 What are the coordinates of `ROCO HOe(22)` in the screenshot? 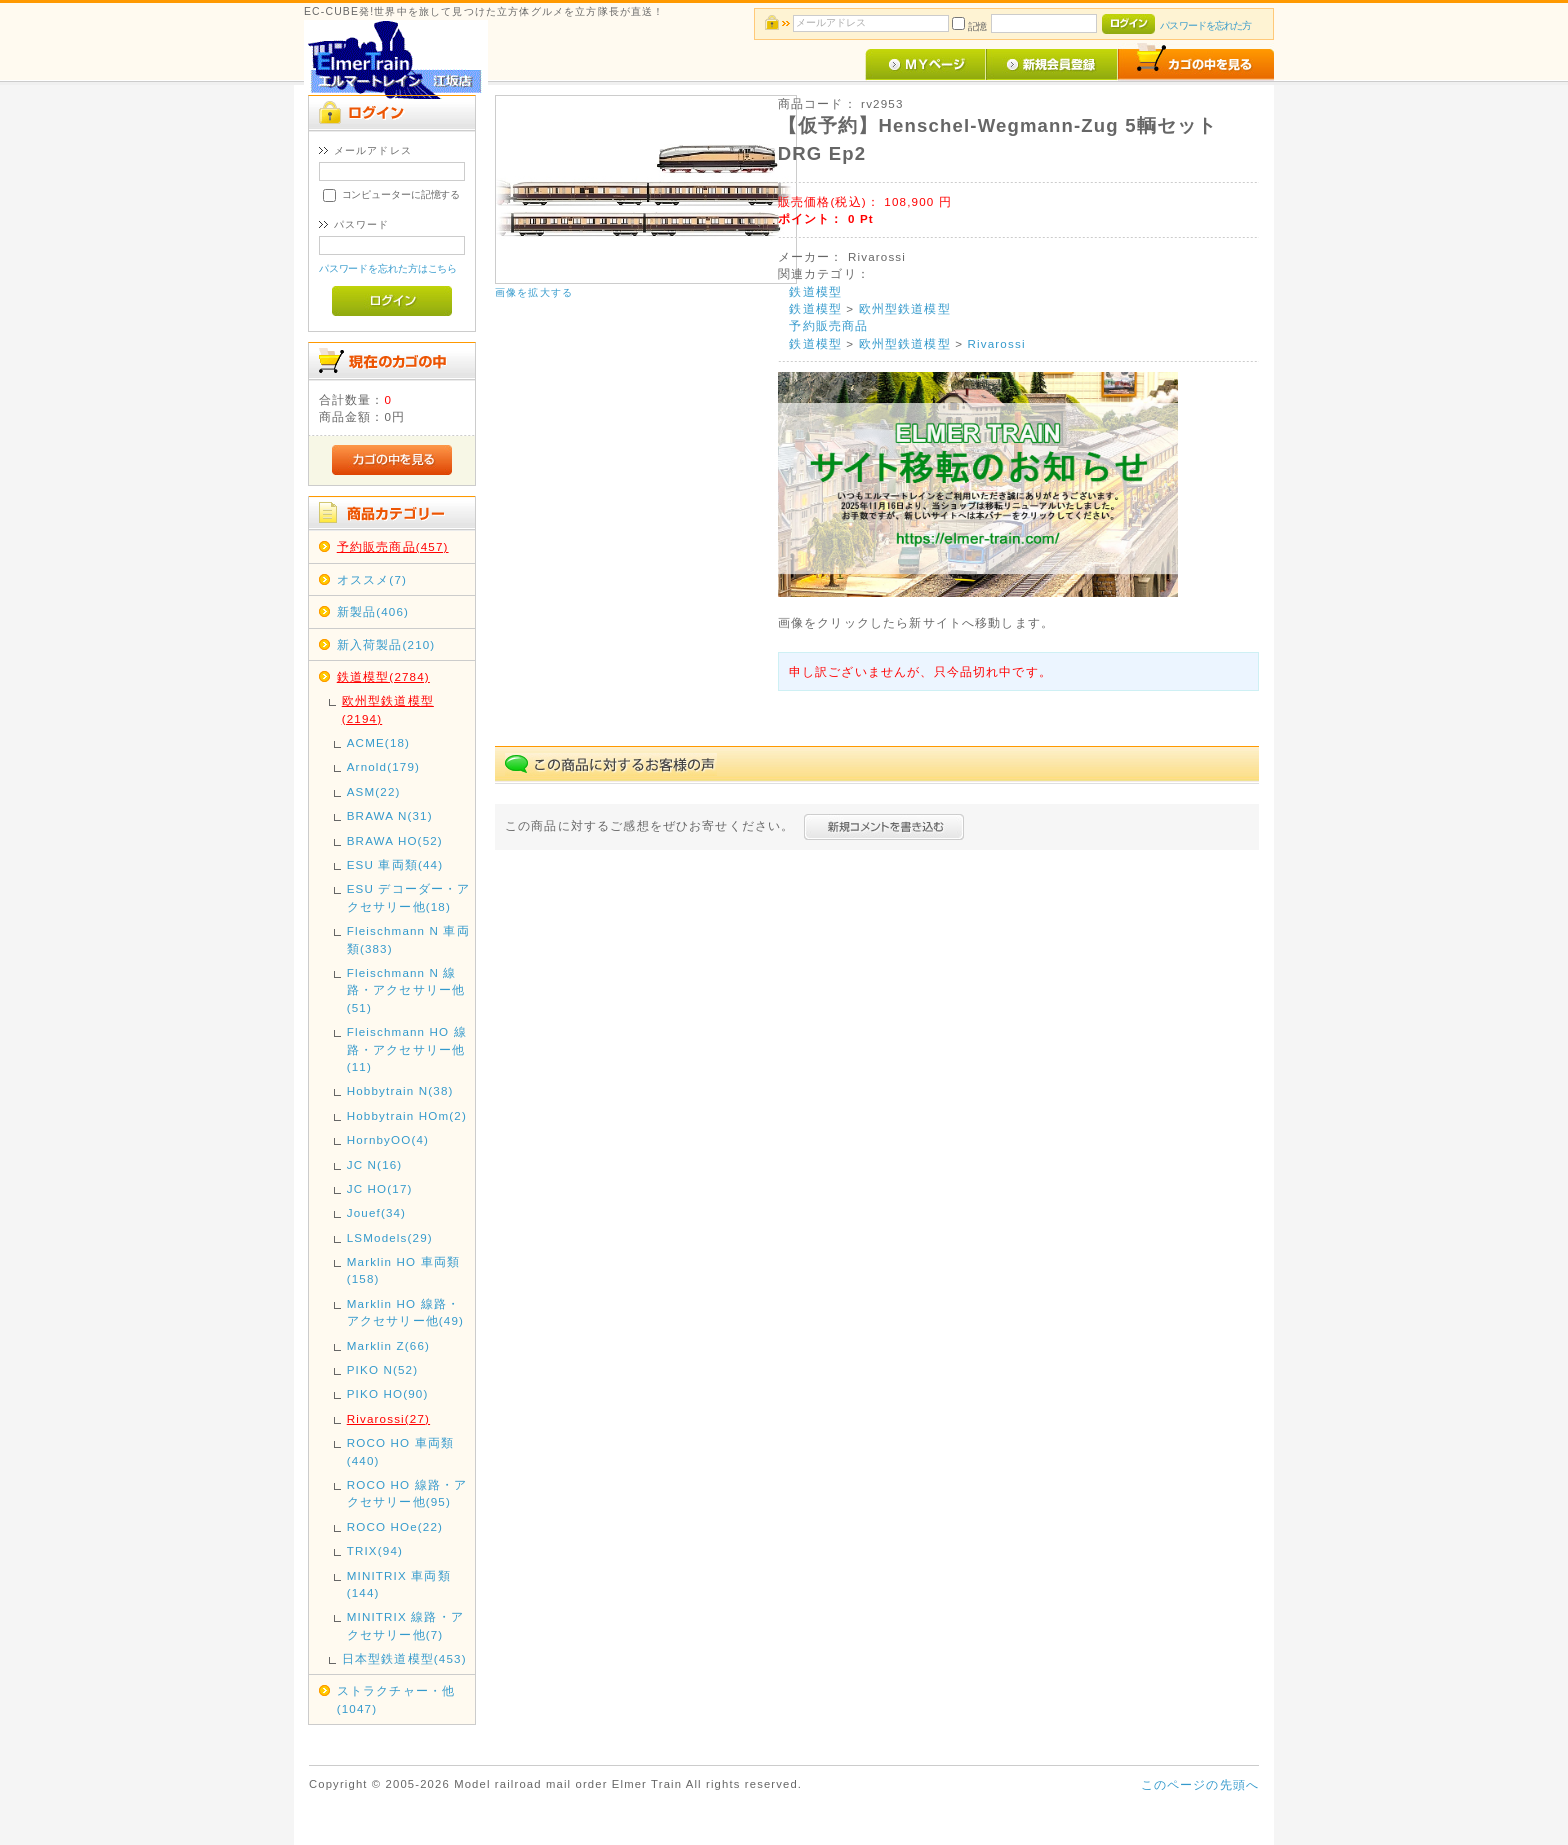 It's located at (395, 1526).